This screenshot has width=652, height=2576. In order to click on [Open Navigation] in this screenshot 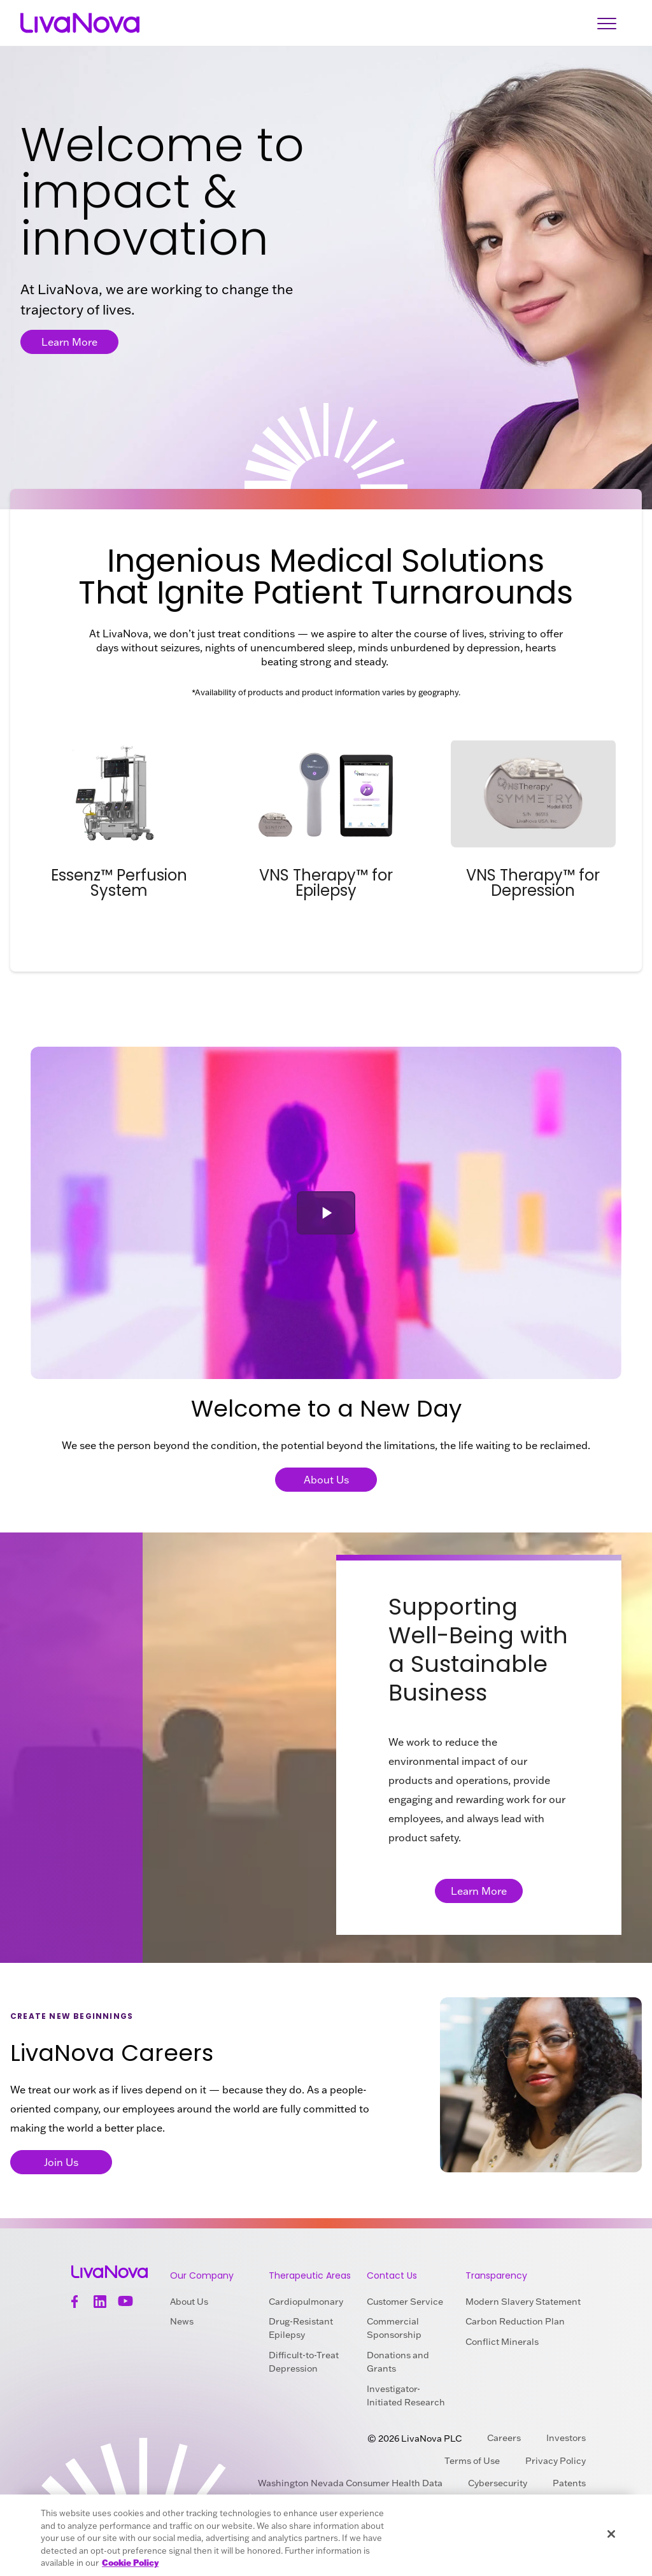, I will do `click(607, 23)`.